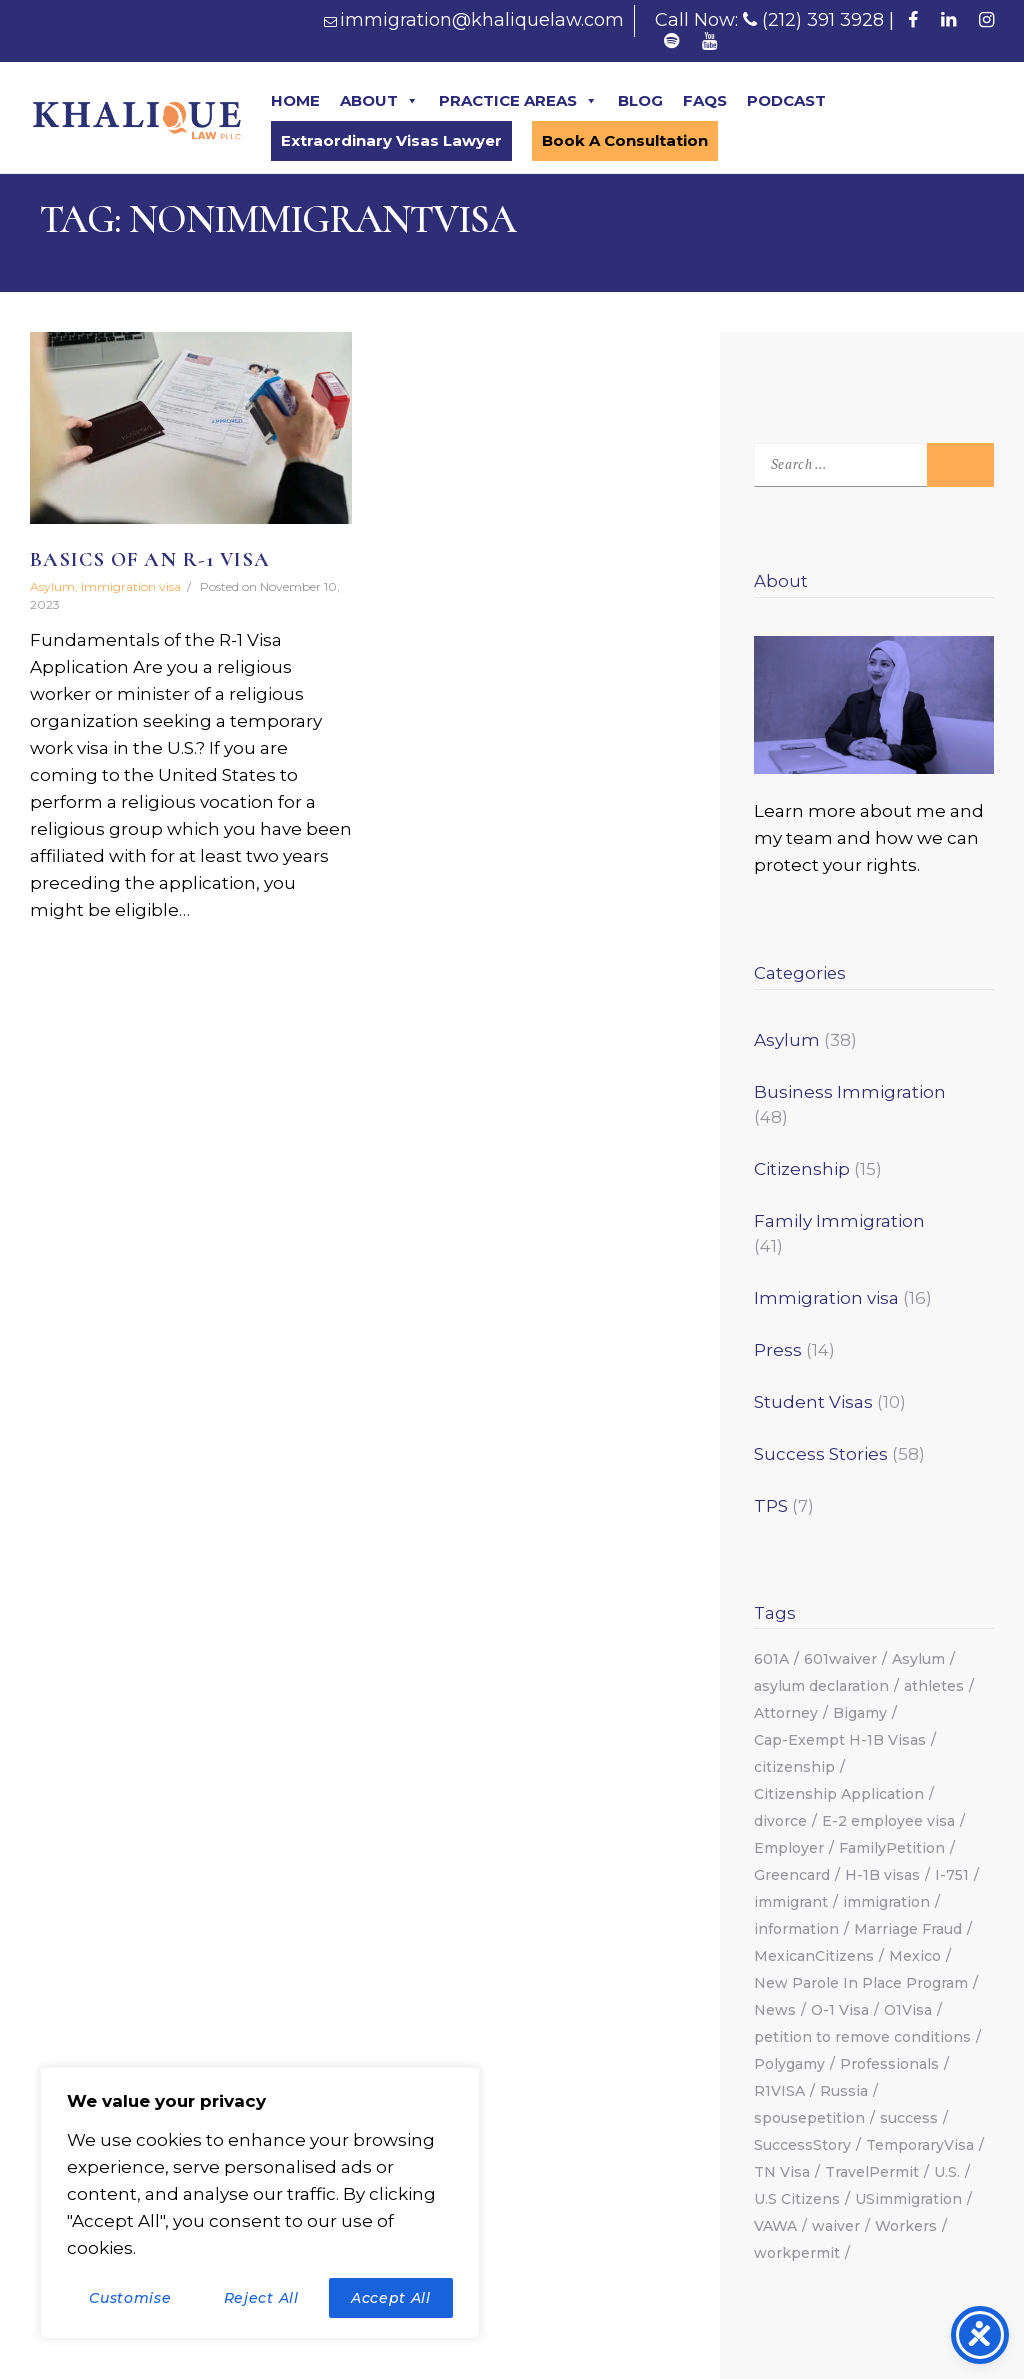 This screenshot has height=2379, width=1024. I want to click on success [success (12 items)], so click(909, 2118).